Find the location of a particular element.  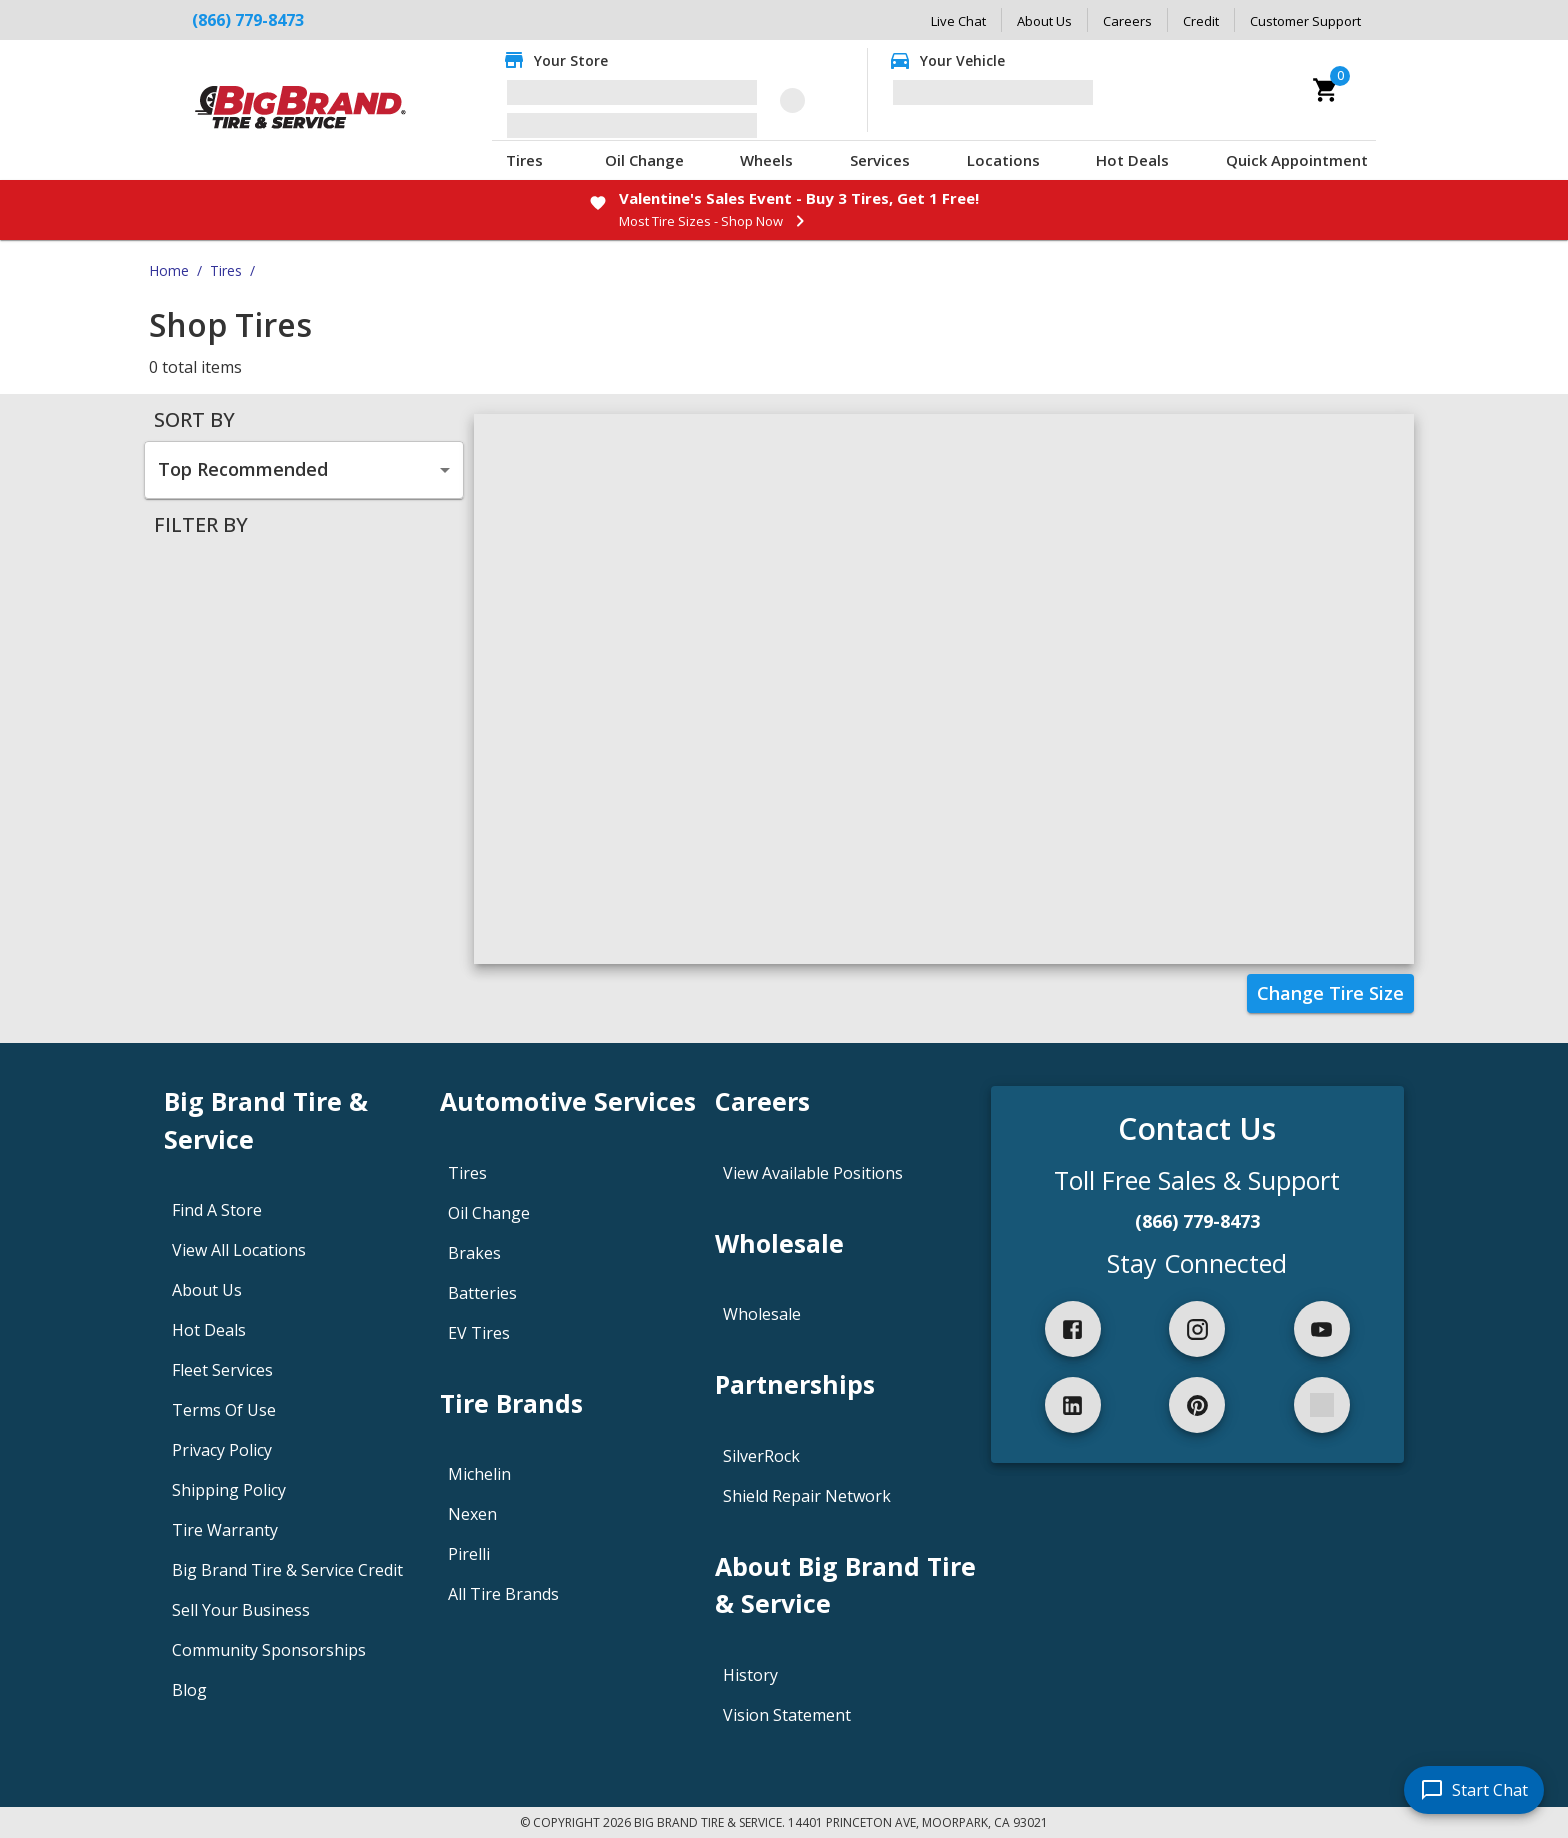

Find A Store is located at coordinates (217, 1210).